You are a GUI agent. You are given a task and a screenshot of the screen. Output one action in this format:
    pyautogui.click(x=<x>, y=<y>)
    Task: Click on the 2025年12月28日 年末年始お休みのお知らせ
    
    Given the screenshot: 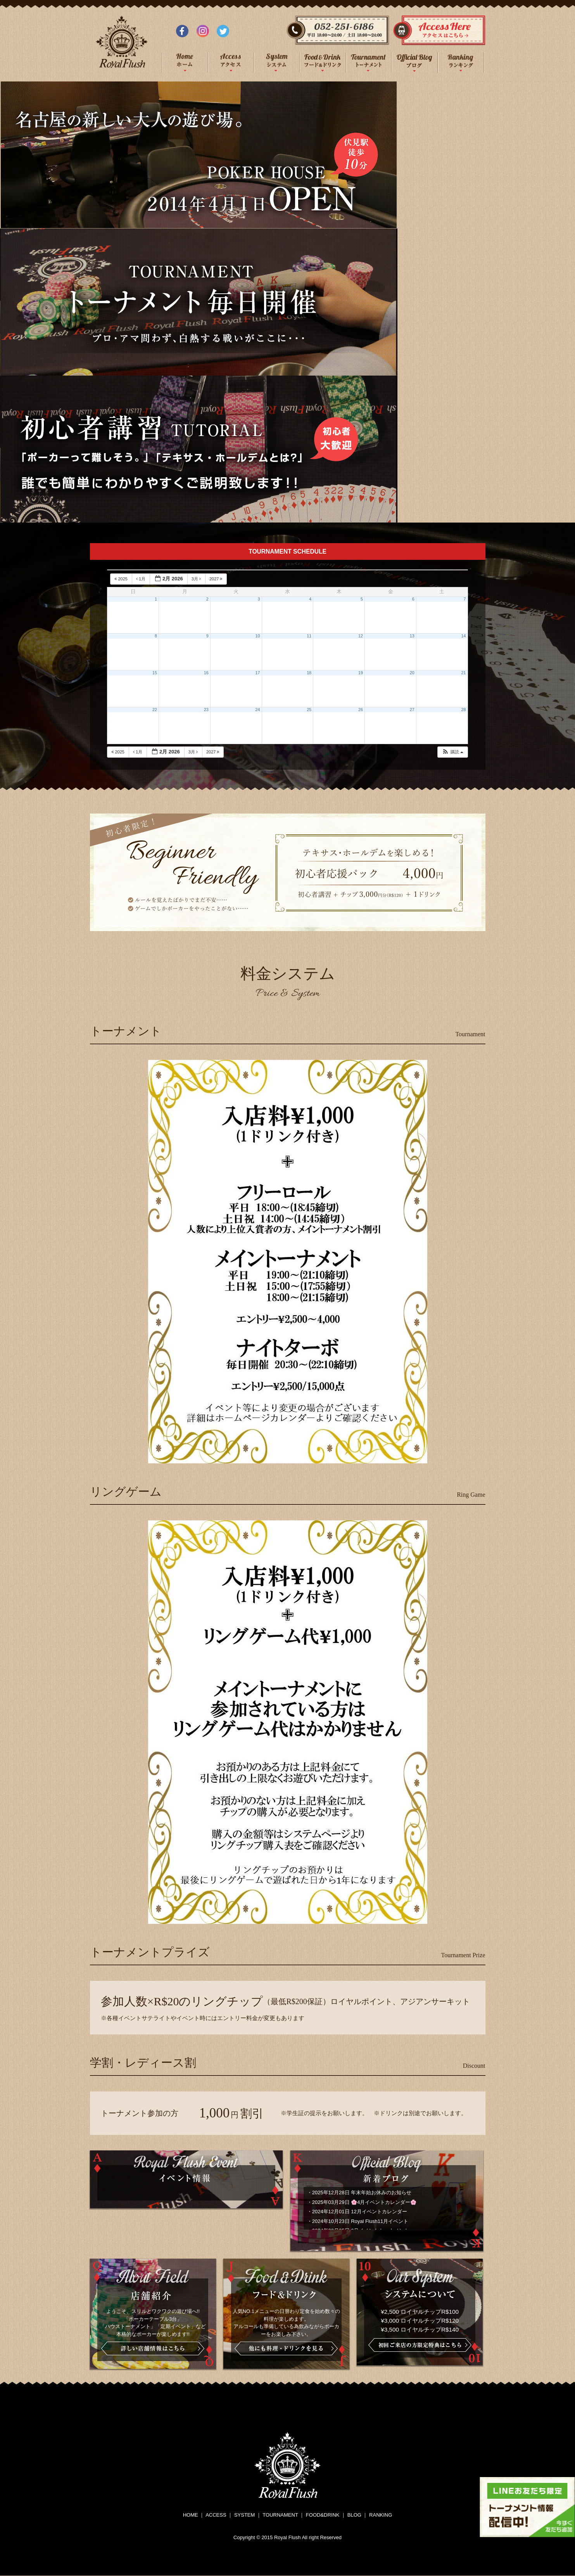 What is the action you would take?
    pyautogui.click(x=361, y=2192)
    